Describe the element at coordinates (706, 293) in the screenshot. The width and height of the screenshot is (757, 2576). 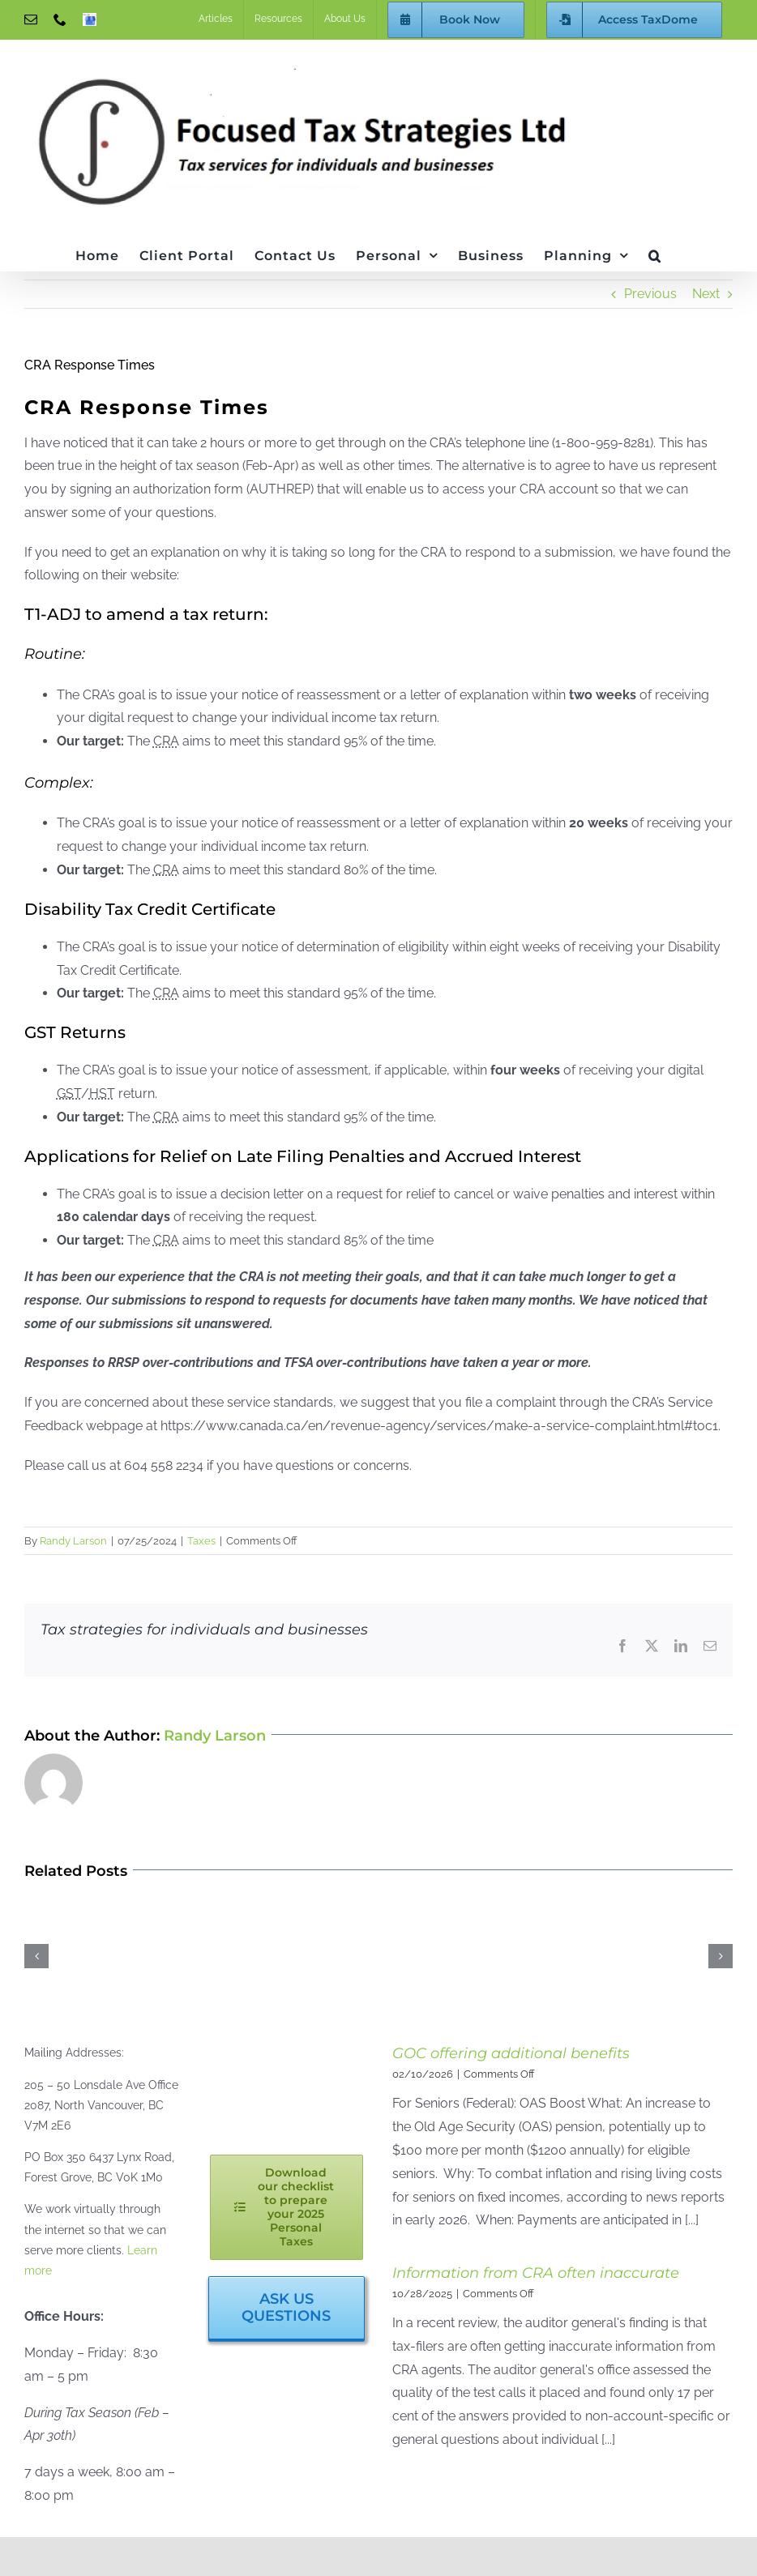
I see `Next` at that location.